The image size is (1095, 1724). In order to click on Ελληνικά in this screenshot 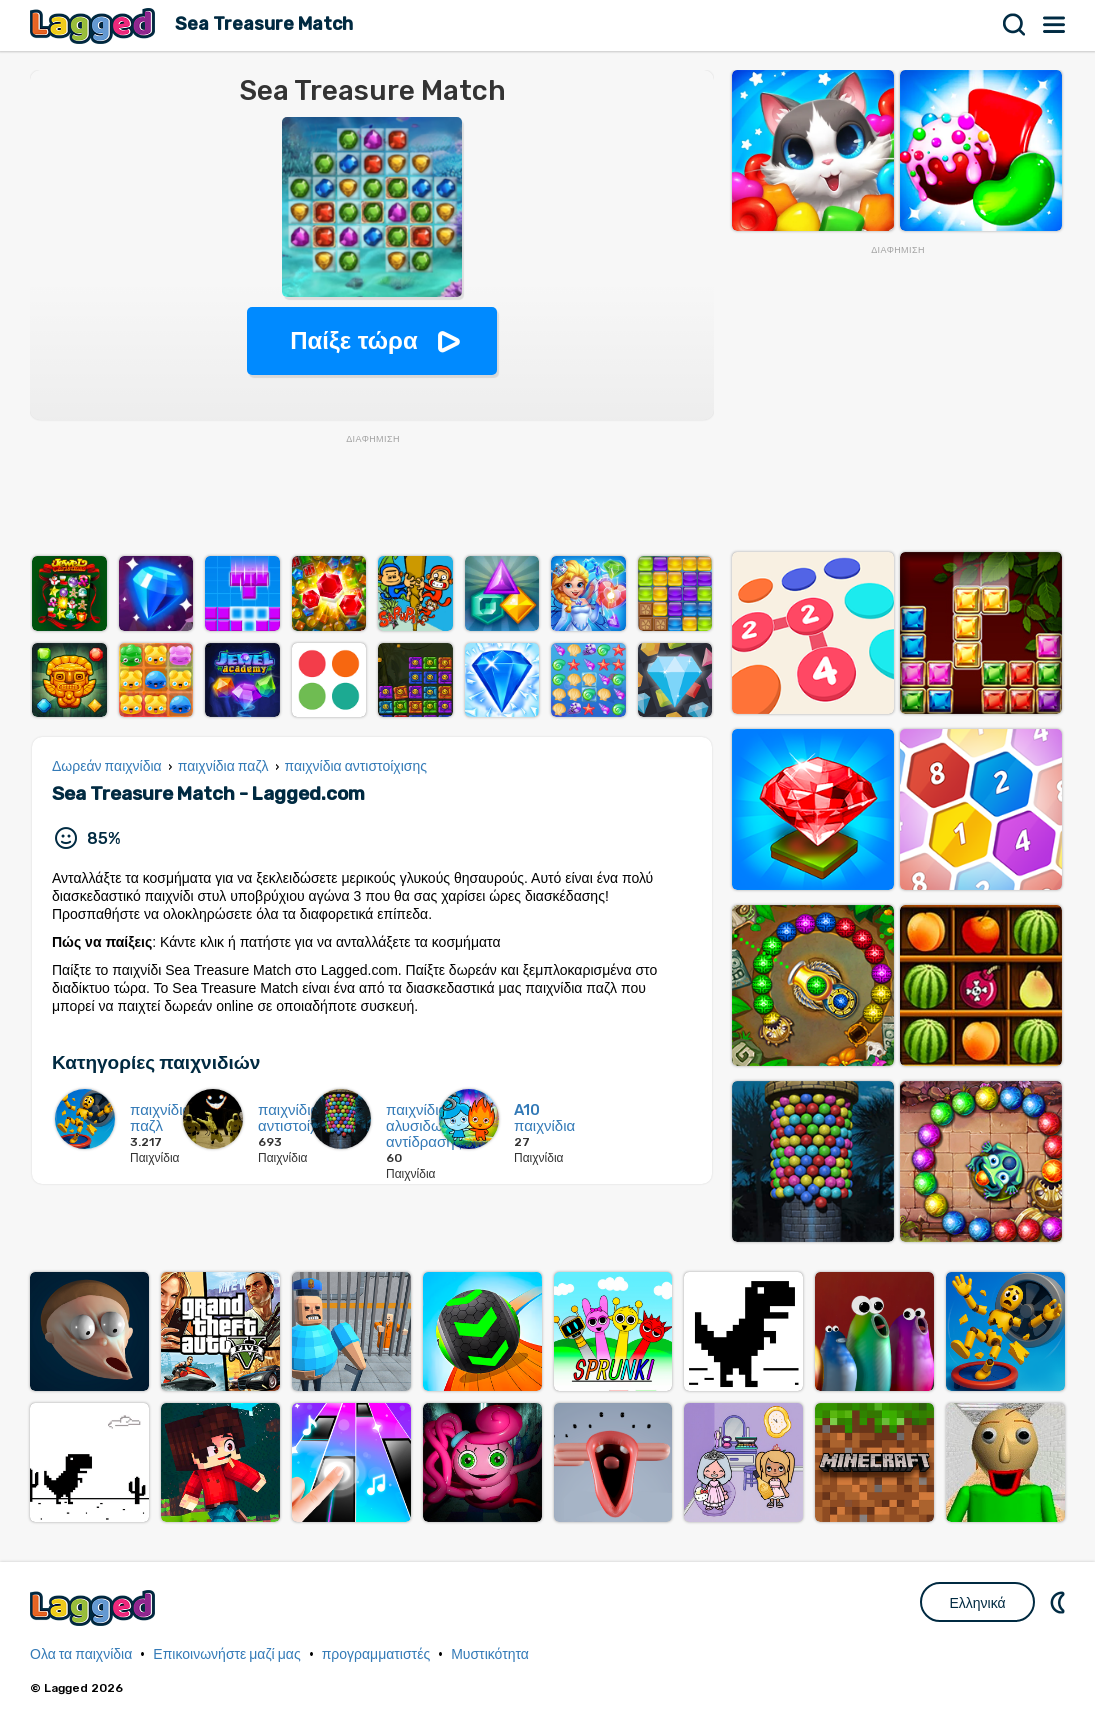, I will do `click(977, 1603)`.